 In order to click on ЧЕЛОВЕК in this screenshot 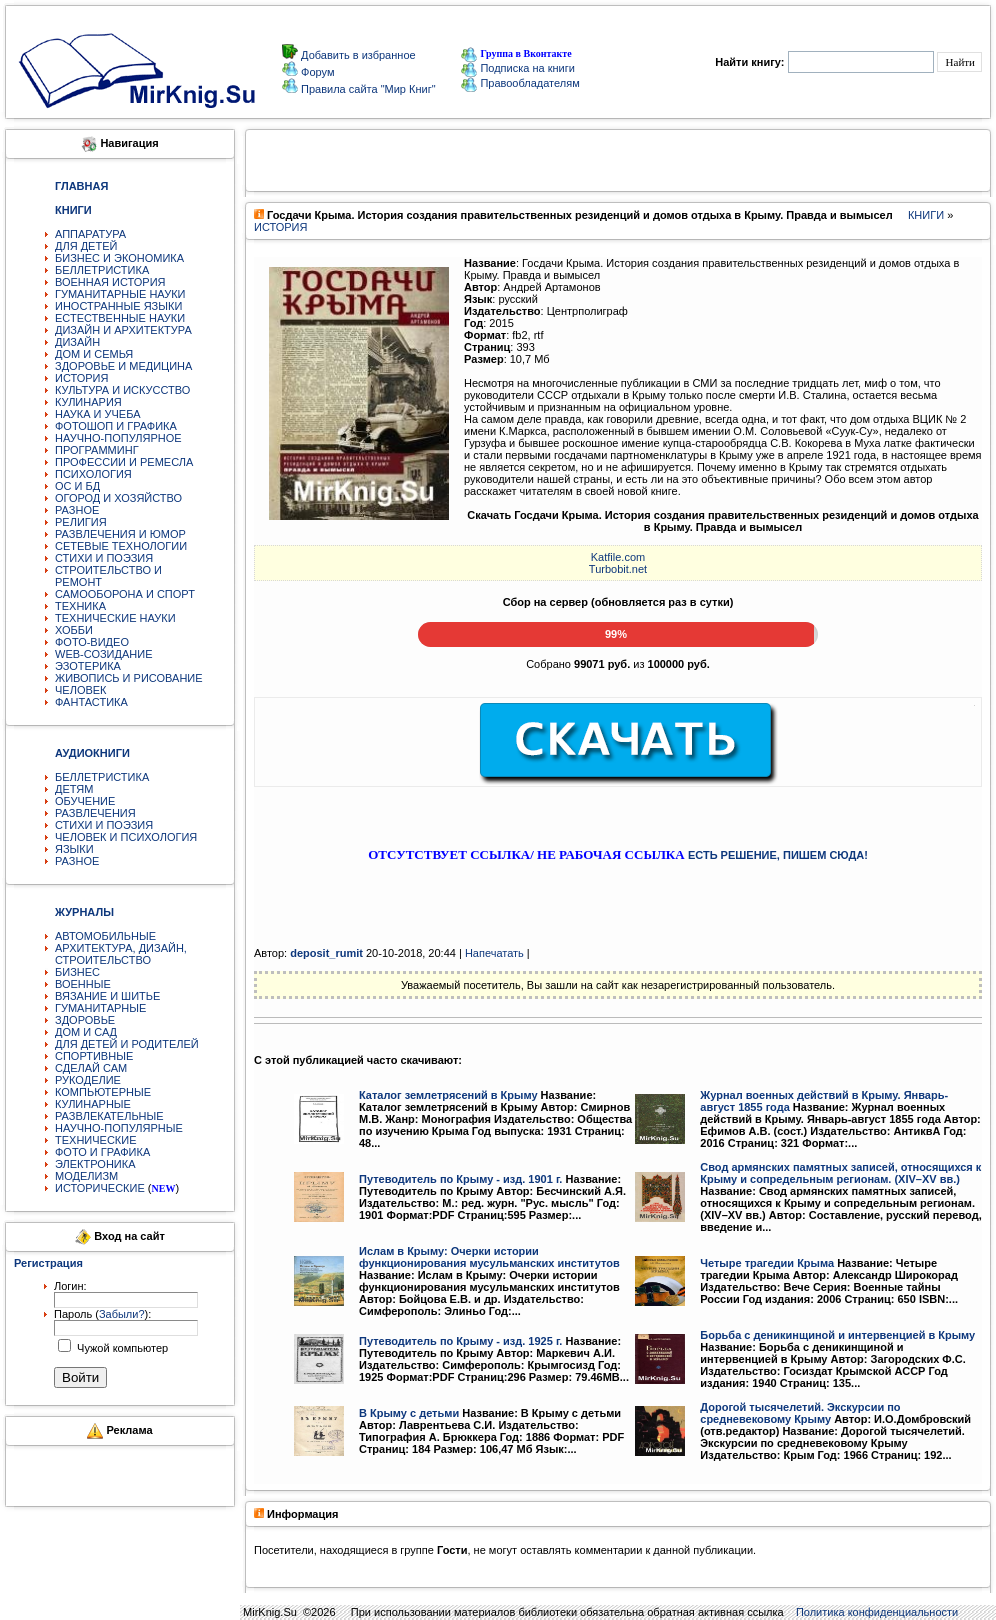, I will do `click(81, 690)`.